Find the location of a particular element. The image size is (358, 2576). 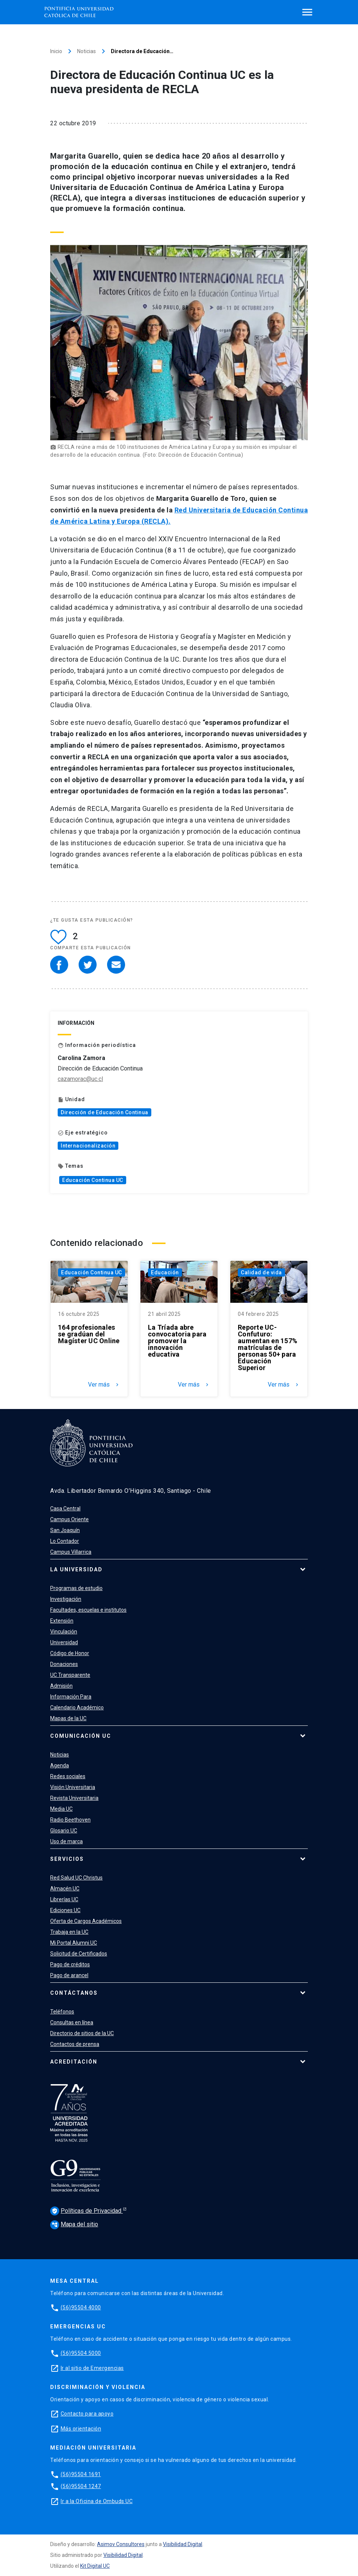

Lo Contador is located at coordinates (64, 1541).